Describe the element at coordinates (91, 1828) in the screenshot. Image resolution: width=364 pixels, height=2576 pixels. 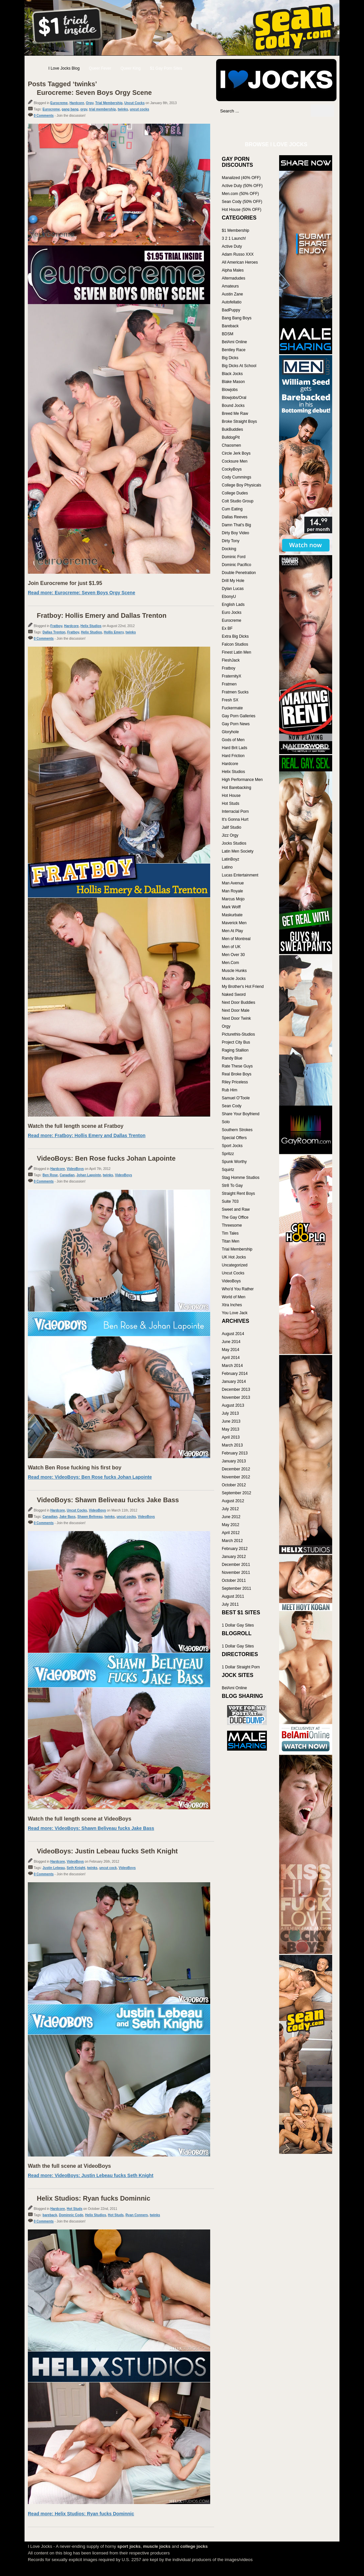
I see `Read more: VideoBoys: Shawn Beliveau fucks Jake Bass` at that location.